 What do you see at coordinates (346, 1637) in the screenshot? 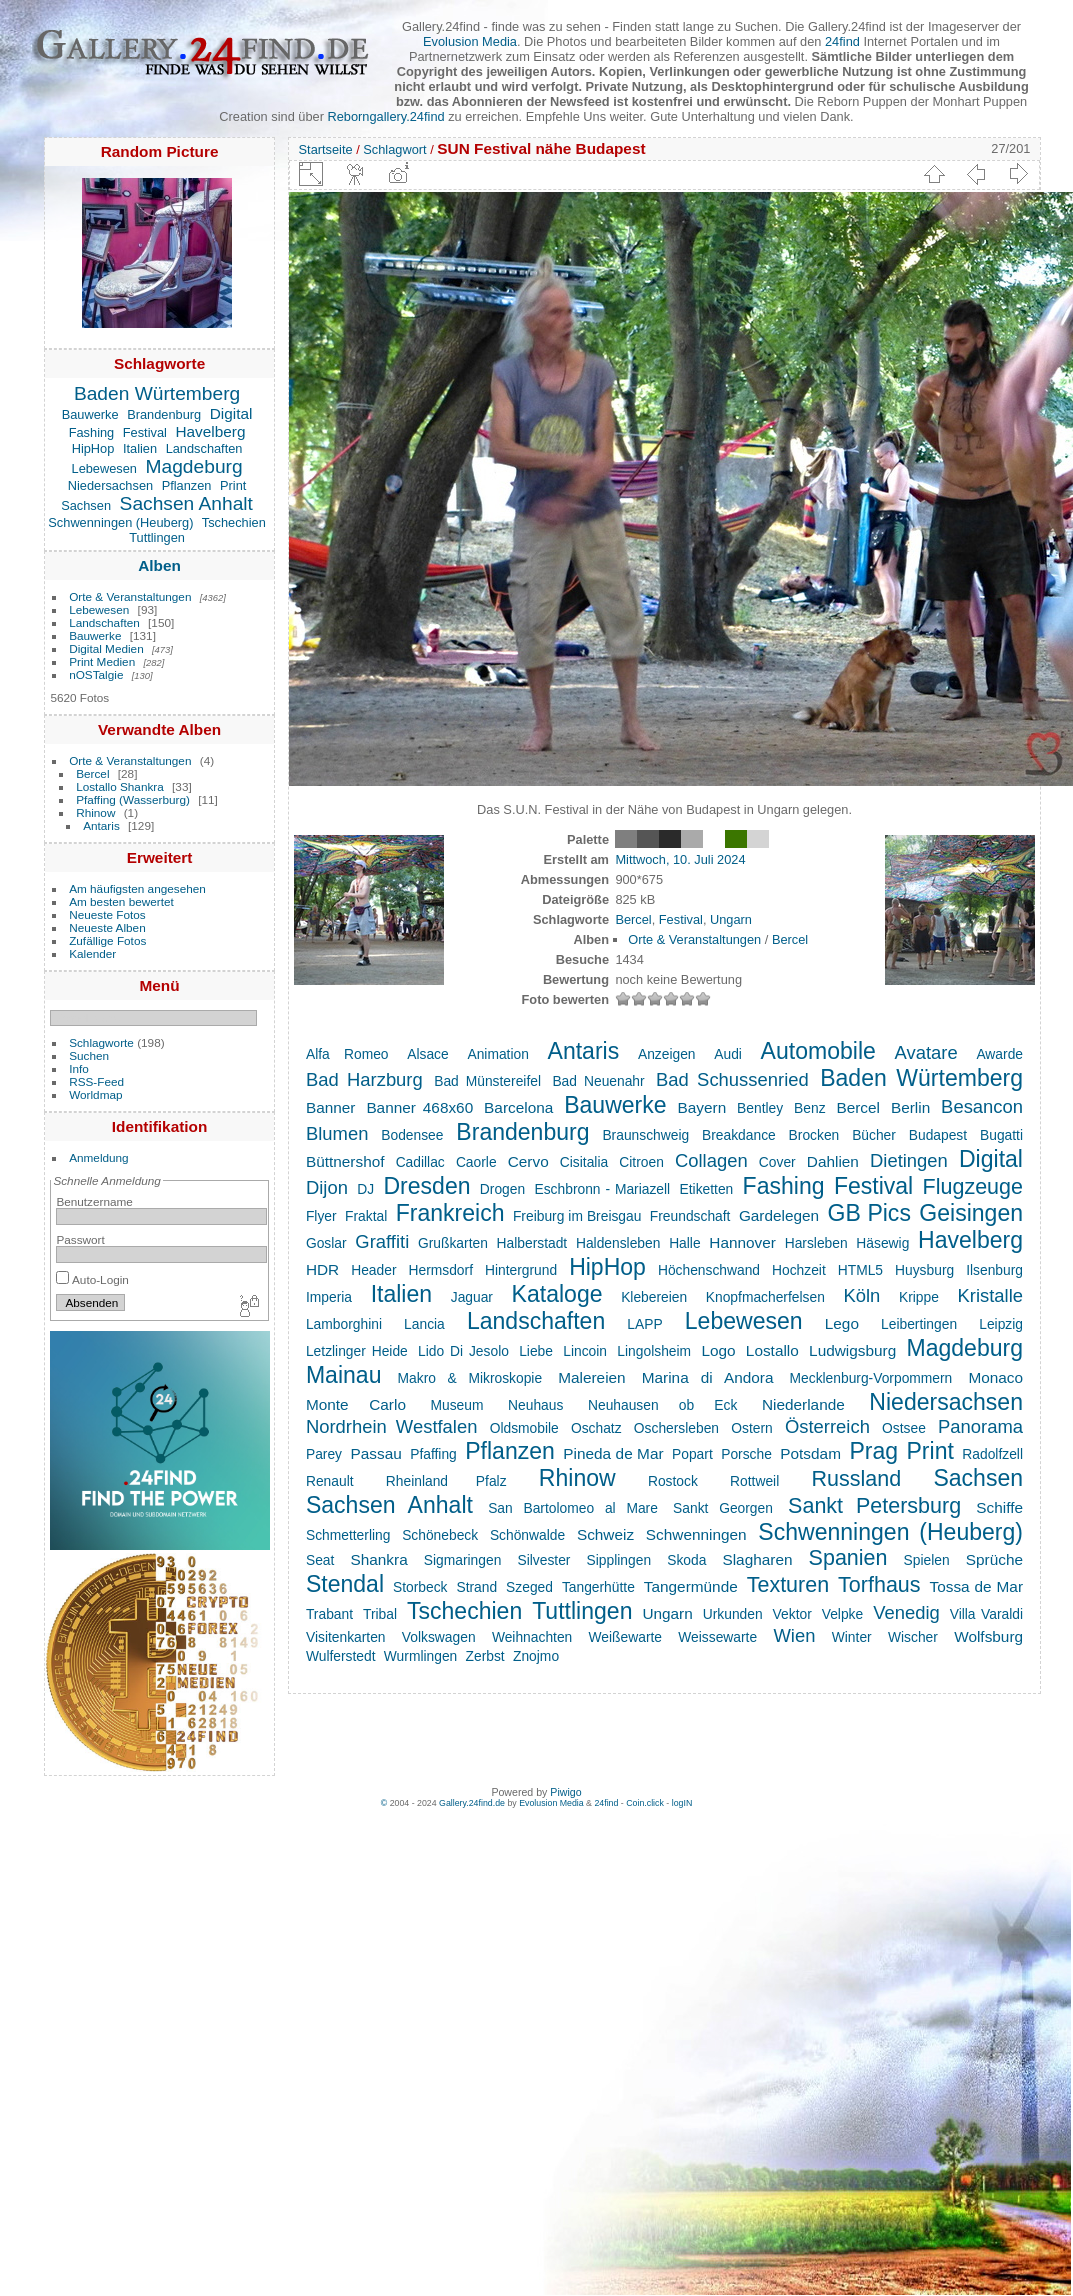
I see `Visitenkarten` at bounding box center [346, 1637].